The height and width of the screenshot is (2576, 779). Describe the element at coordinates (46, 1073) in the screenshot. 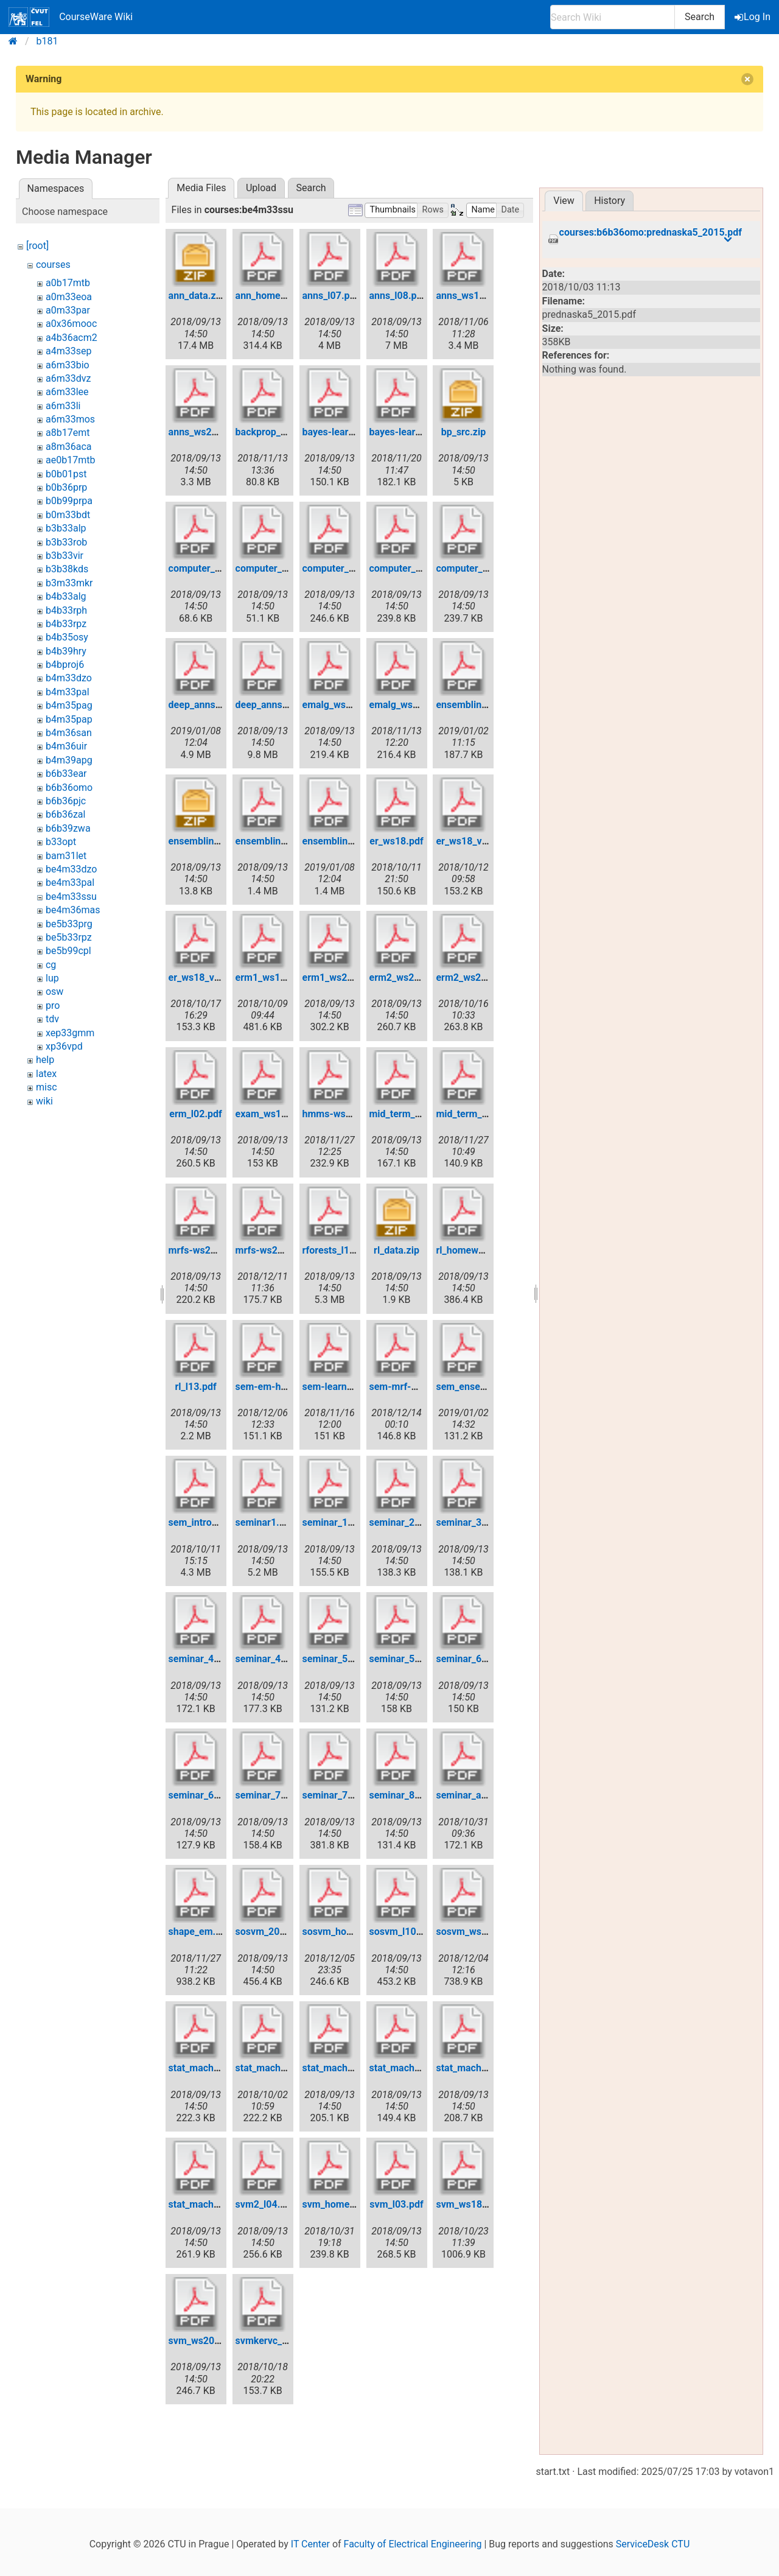

I see `latex` at that location.